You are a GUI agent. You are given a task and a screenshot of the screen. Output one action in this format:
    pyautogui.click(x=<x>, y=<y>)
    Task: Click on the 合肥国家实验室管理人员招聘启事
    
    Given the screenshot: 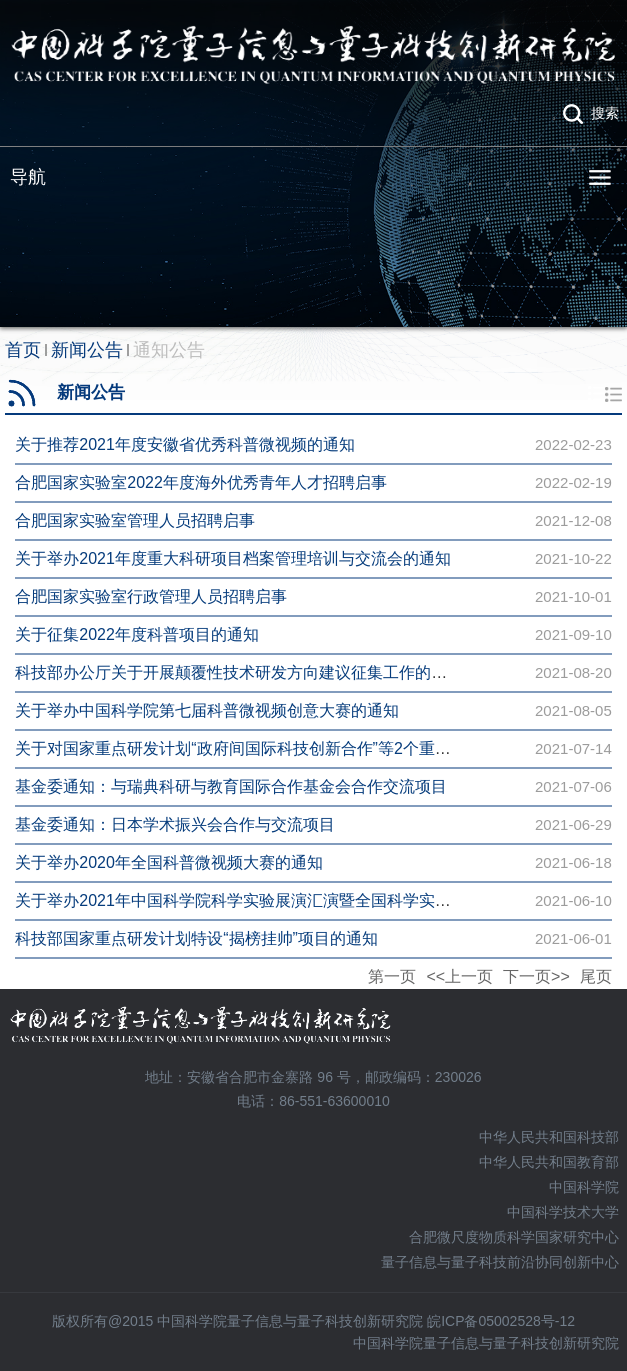 What is the action you would take?
    pyautogui.click(x=135, y=520)
    